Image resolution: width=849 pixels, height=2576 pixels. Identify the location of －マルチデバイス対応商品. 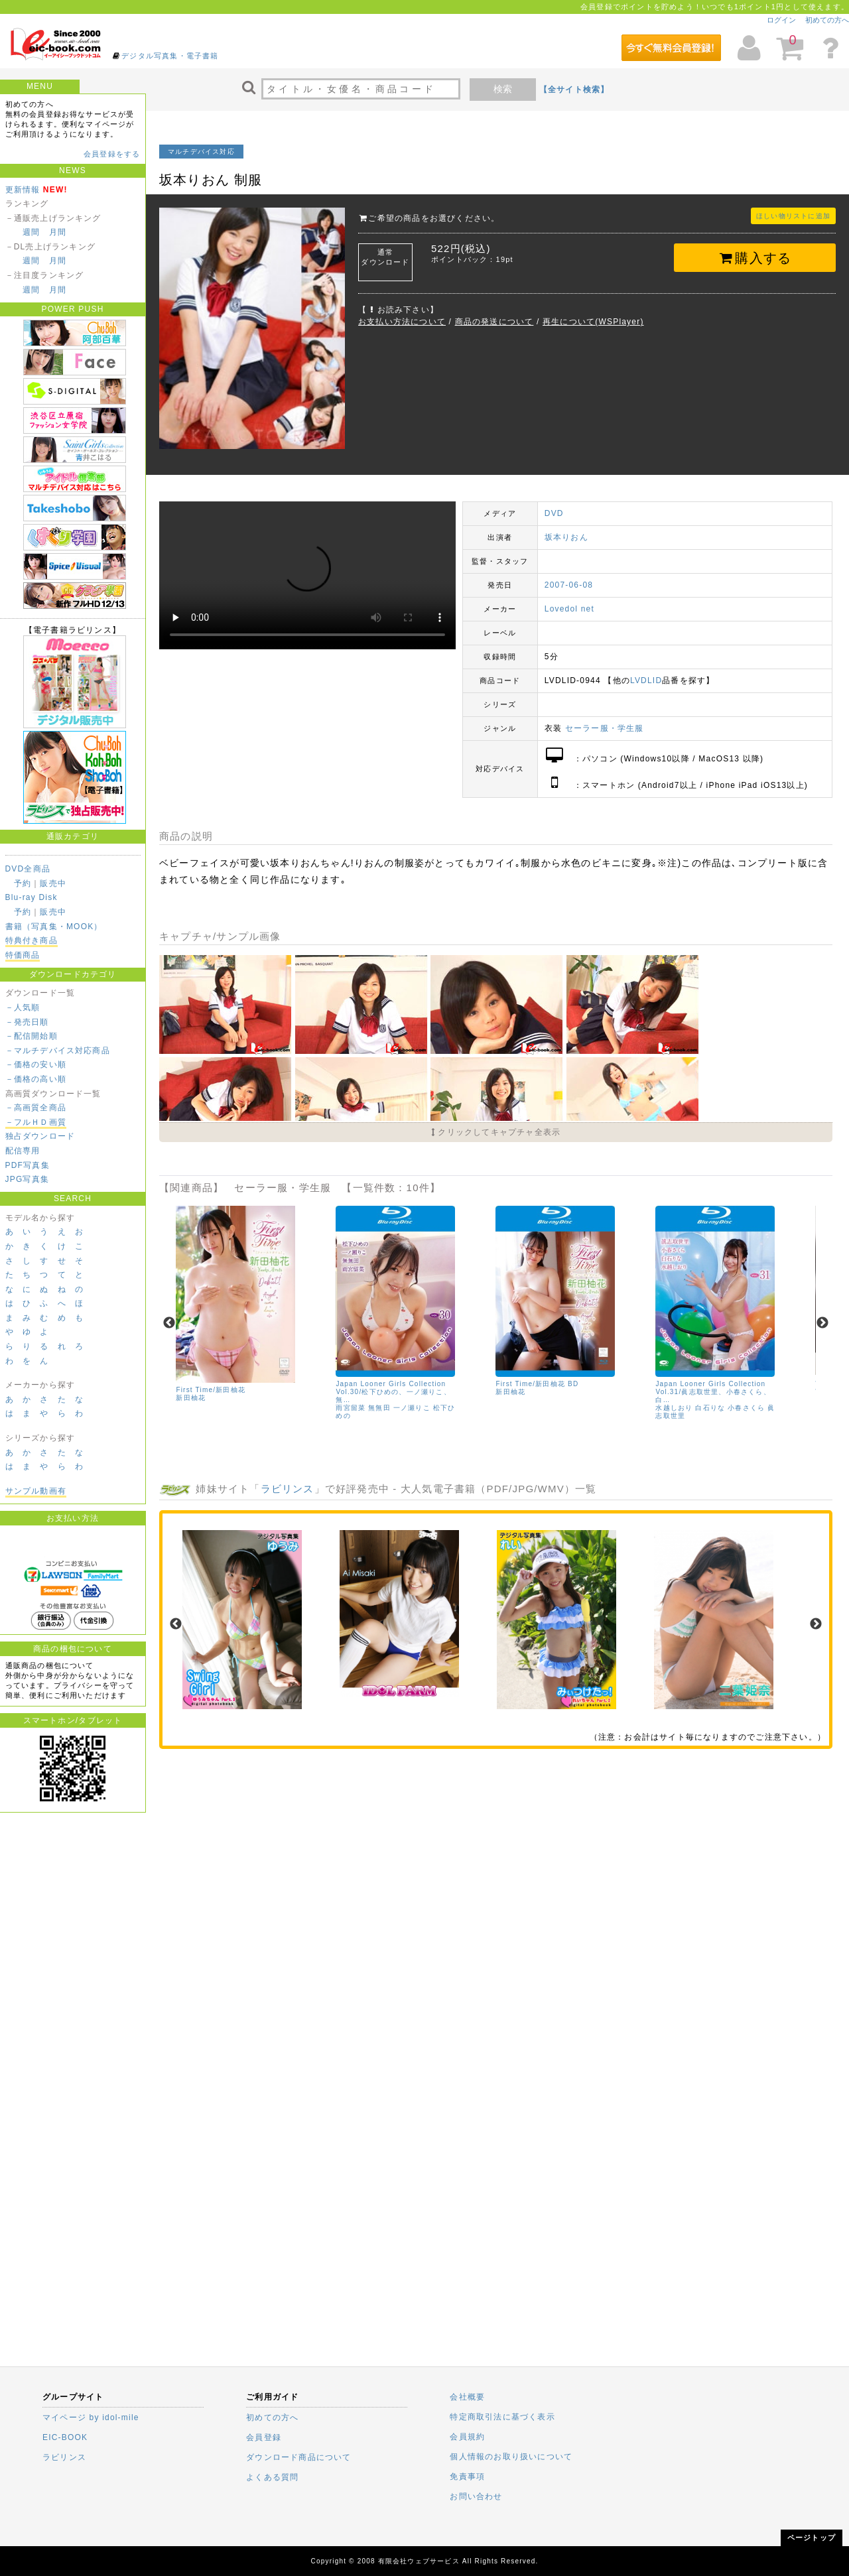
(57, 1050).